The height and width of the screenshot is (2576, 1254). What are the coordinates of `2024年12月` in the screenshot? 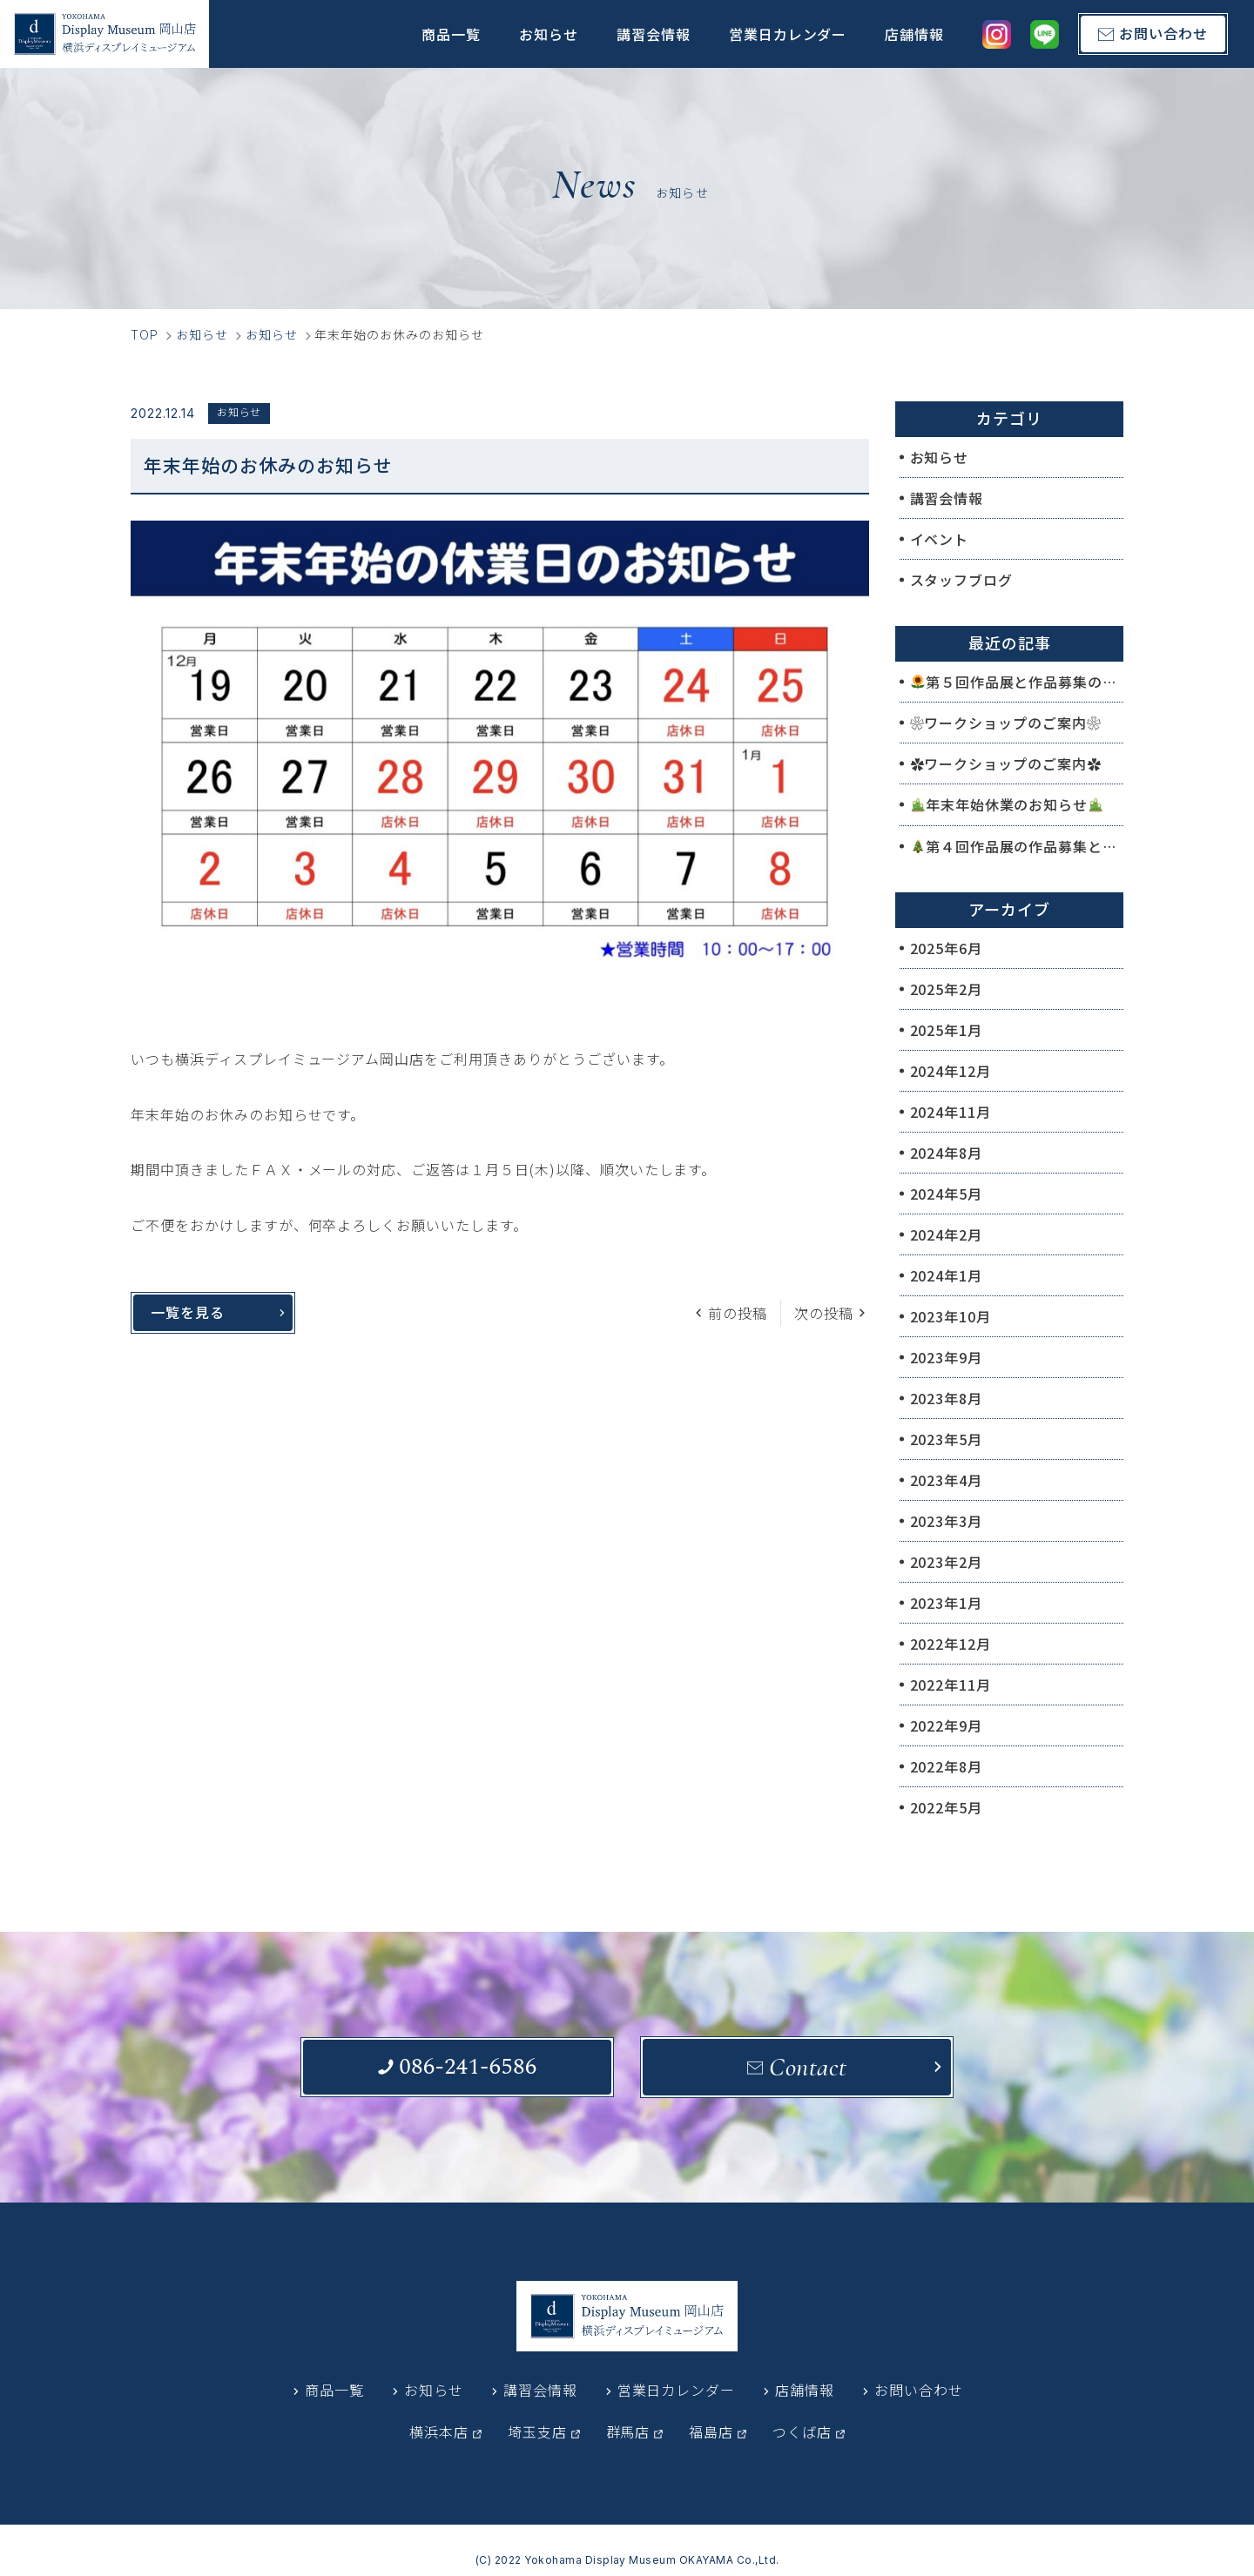 It's located at (951, 1070).